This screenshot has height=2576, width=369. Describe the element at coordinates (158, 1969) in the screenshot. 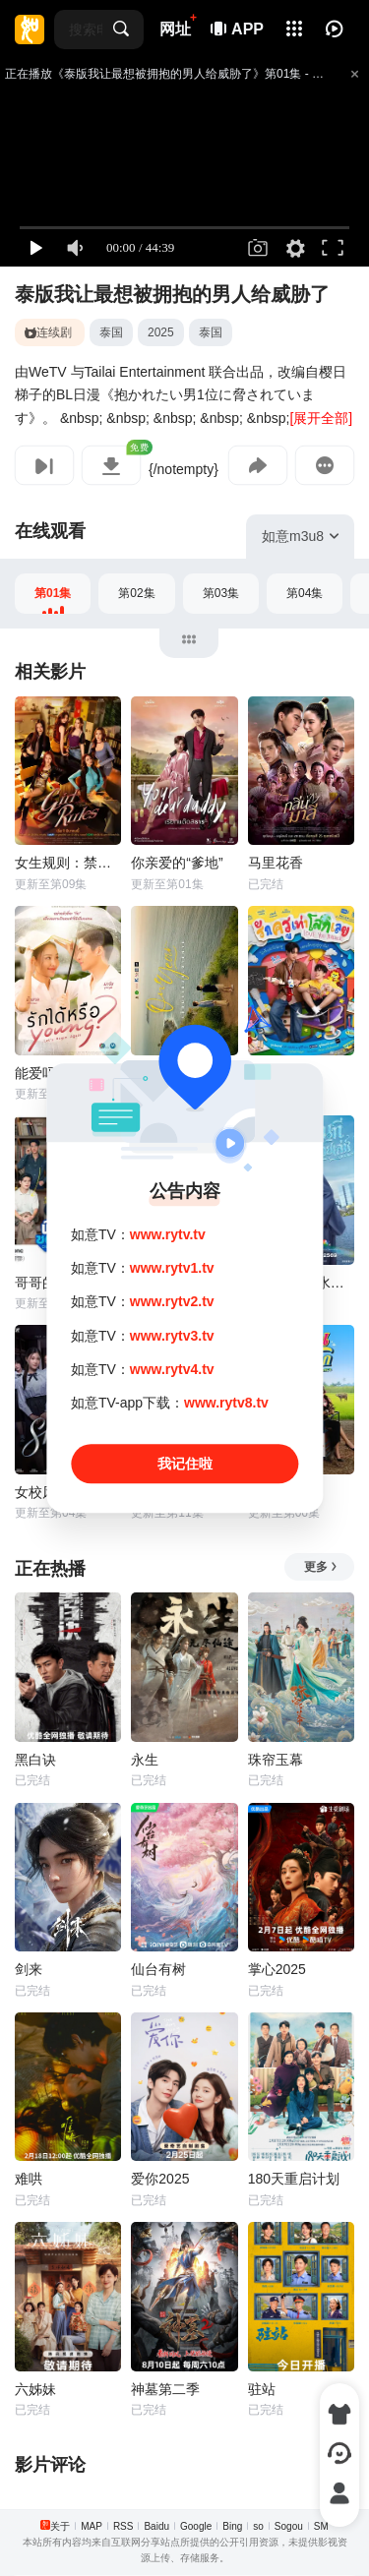

I see `仙台有树` at that location.